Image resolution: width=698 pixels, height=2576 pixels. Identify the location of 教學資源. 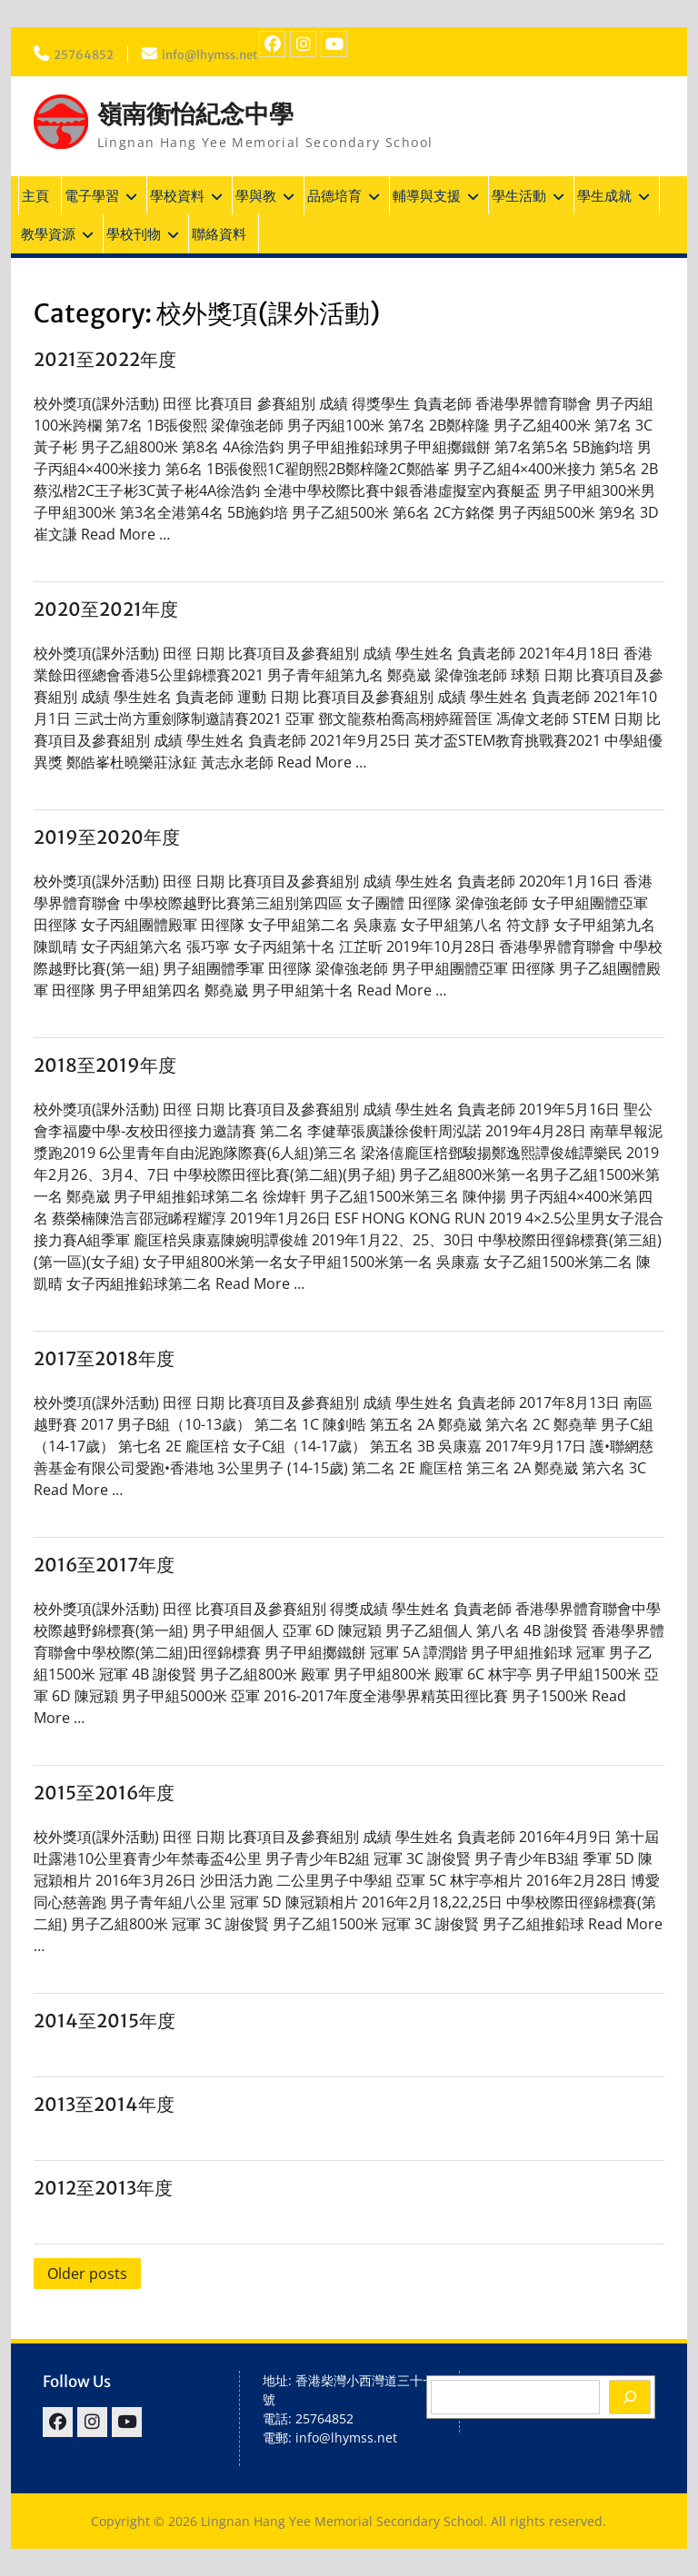
(48, 233).